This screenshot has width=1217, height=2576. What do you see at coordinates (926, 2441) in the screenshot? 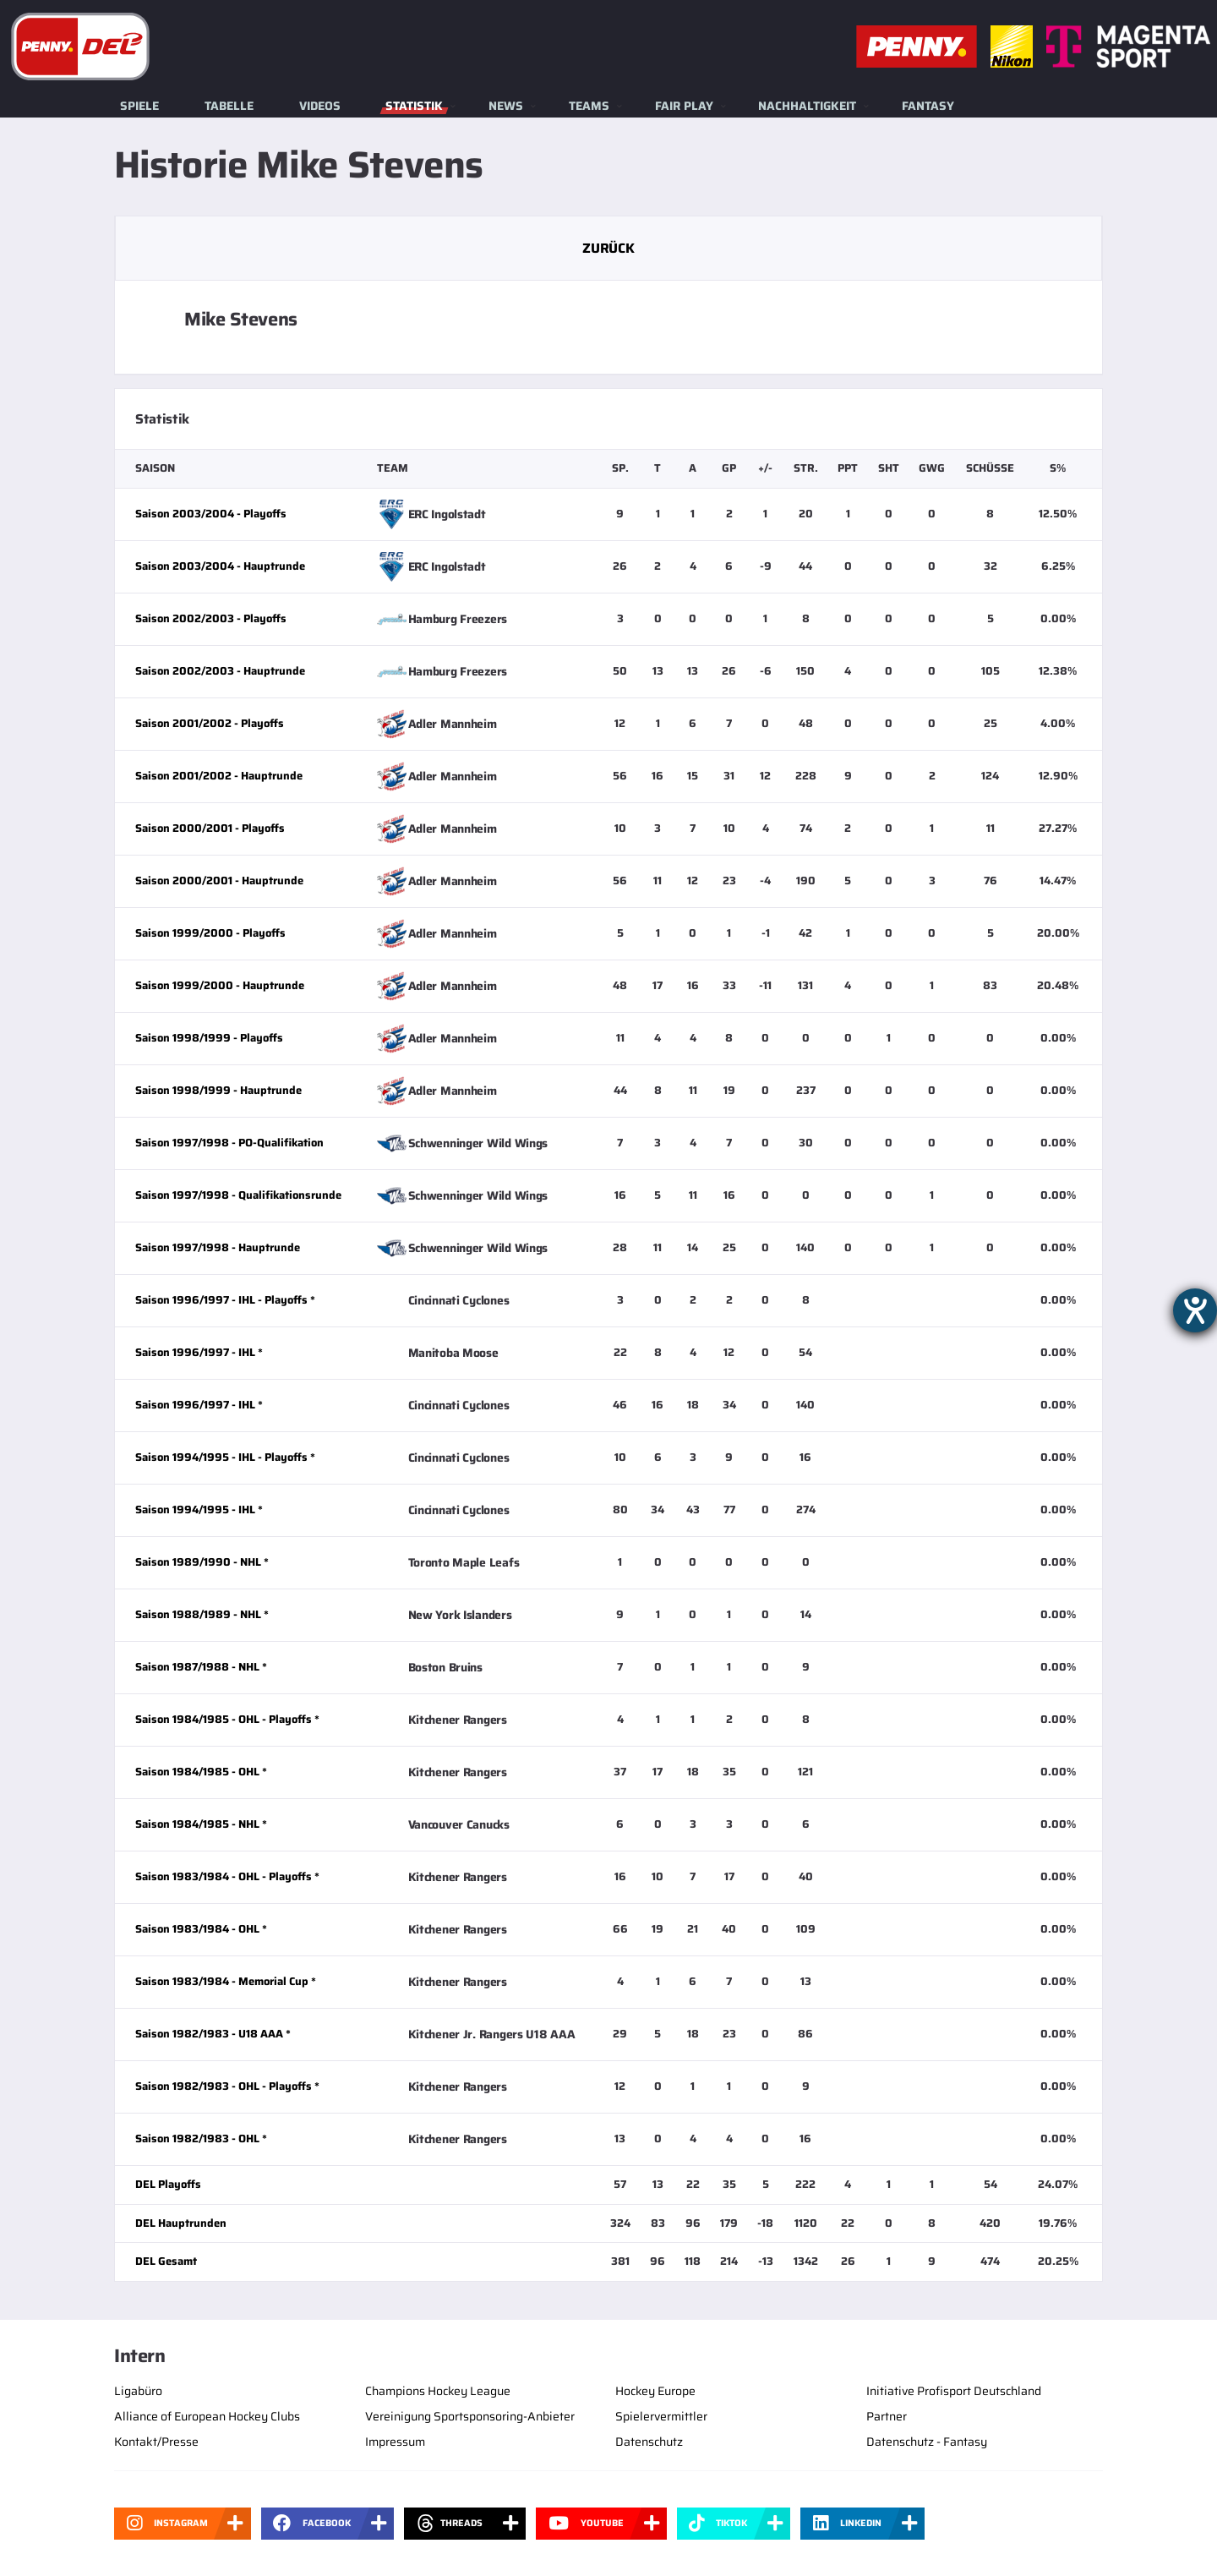
I see `Datenschutz - Fantasy` at bounding box center [926, 2441].